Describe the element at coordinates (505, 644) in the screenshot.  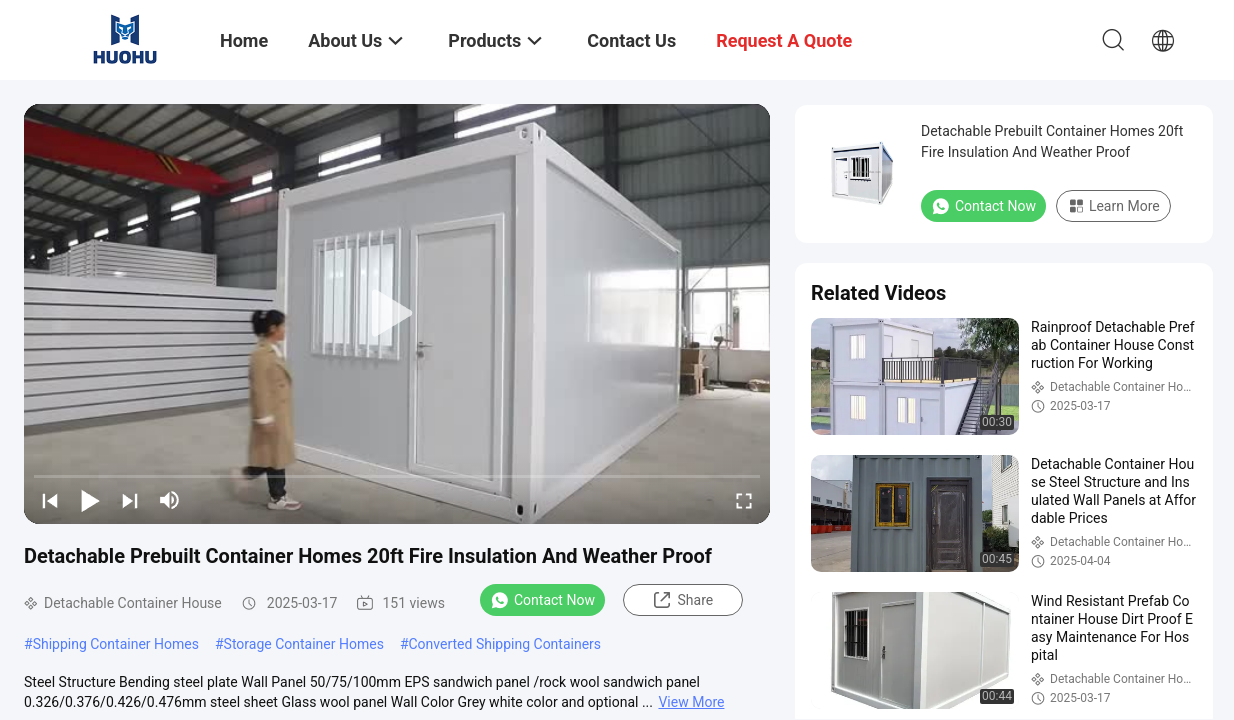
I see `Converted Shipping Containers` at that location.